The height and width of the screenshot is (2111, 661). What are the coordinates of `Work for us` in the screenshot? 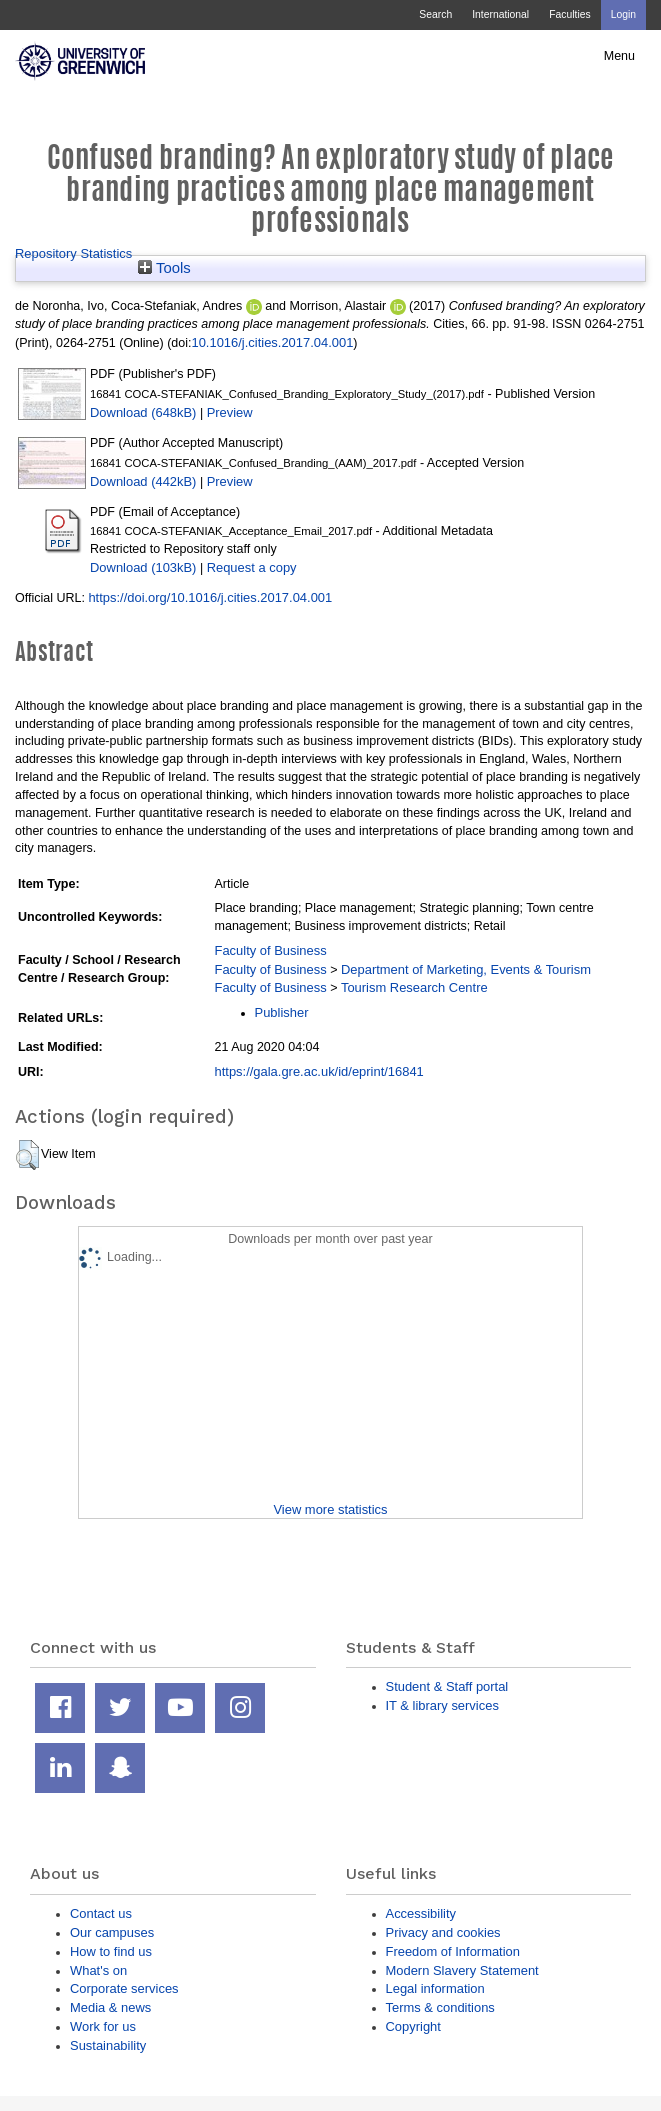 It's located at (103, 2026).